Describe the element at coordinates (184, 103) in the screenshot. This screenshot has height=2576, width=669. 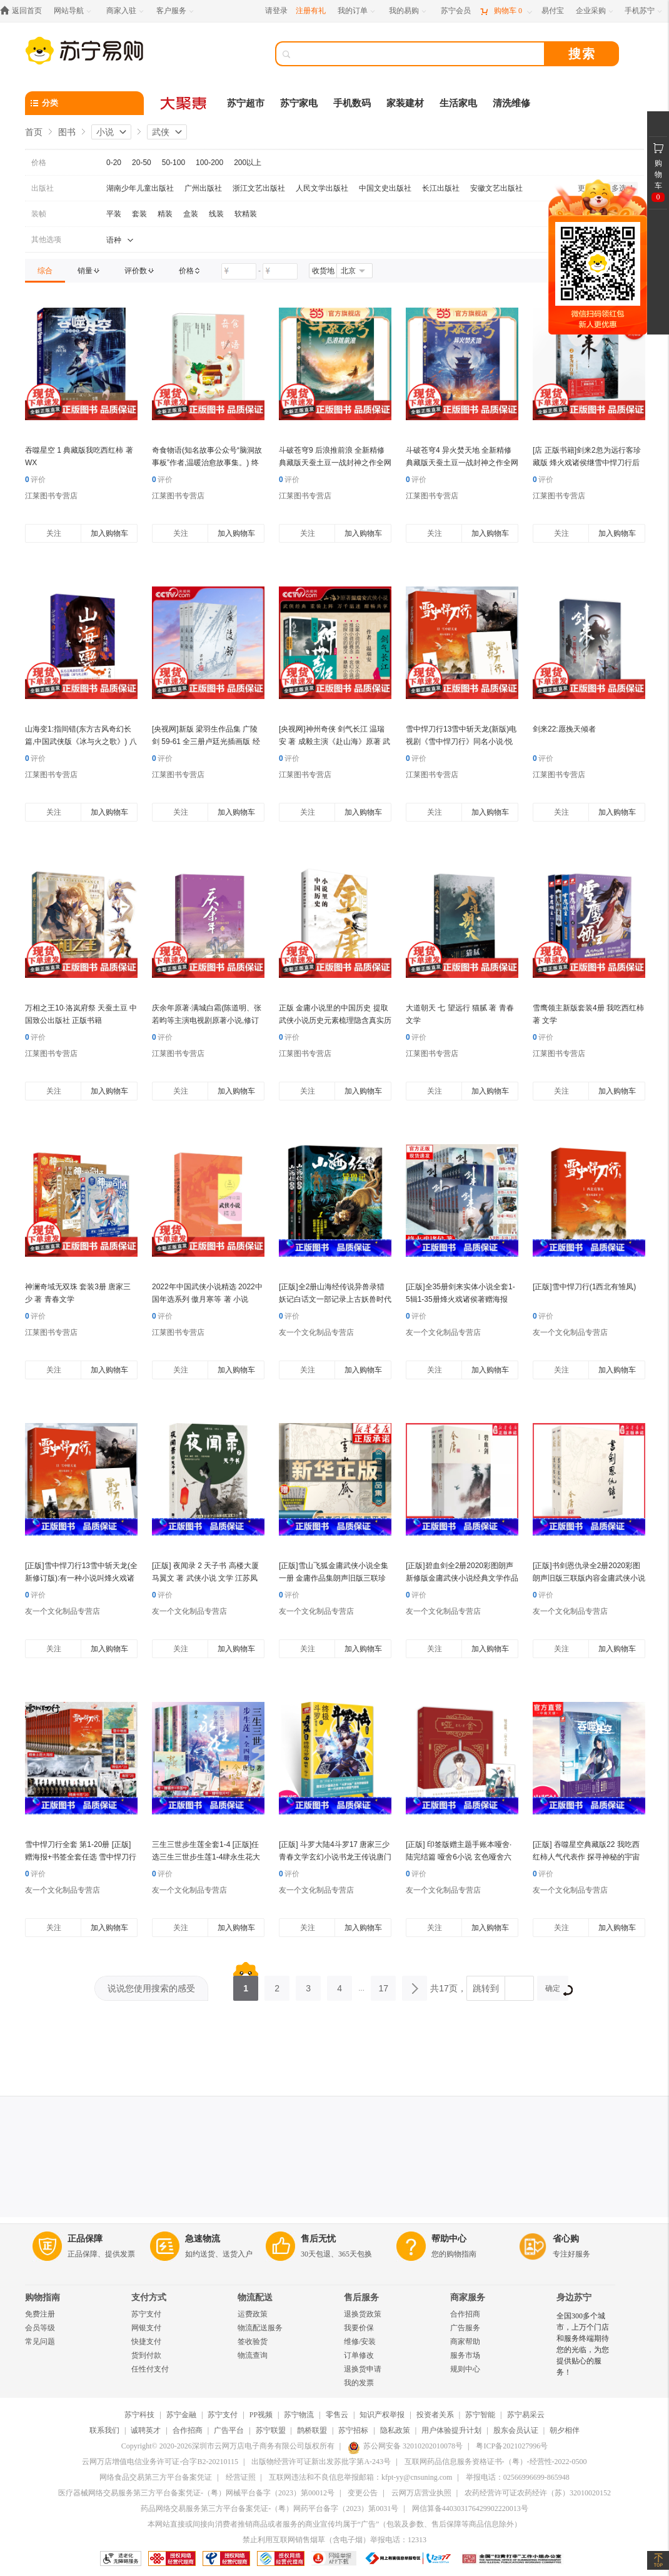
I see `[大聚惠]` at that location.